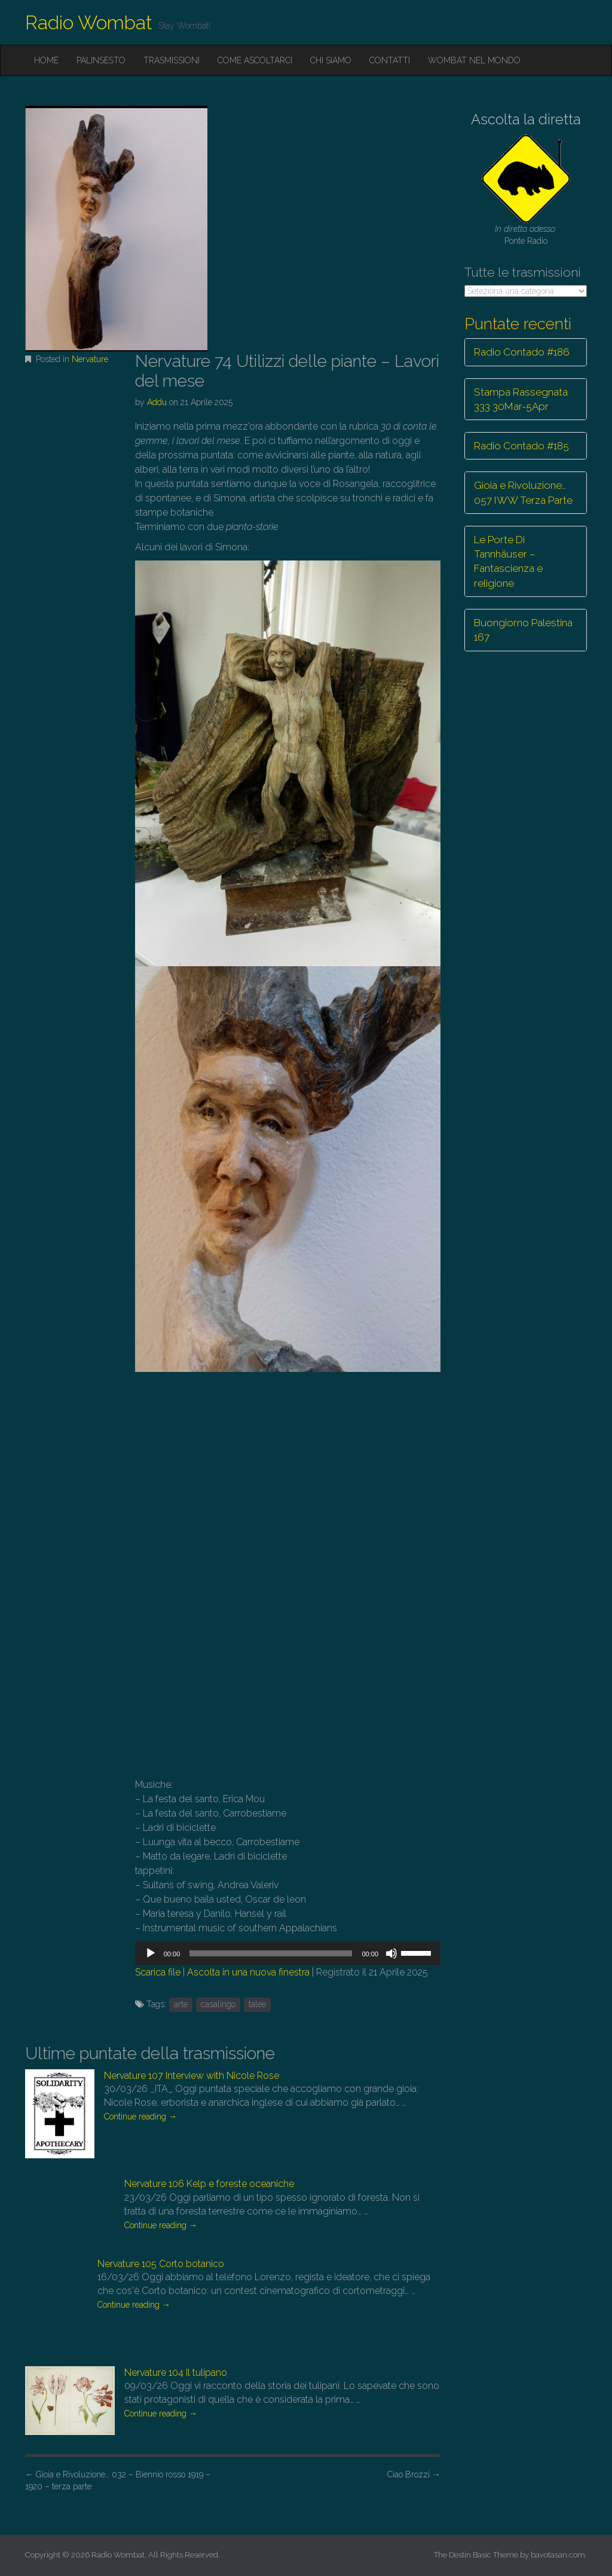 Image resolution: width=612 pixels, height=2576 pixels. What do you see at coordinates (257, 2004) in the screenshot?
I see `talee` at bounding box center [257, 2004].